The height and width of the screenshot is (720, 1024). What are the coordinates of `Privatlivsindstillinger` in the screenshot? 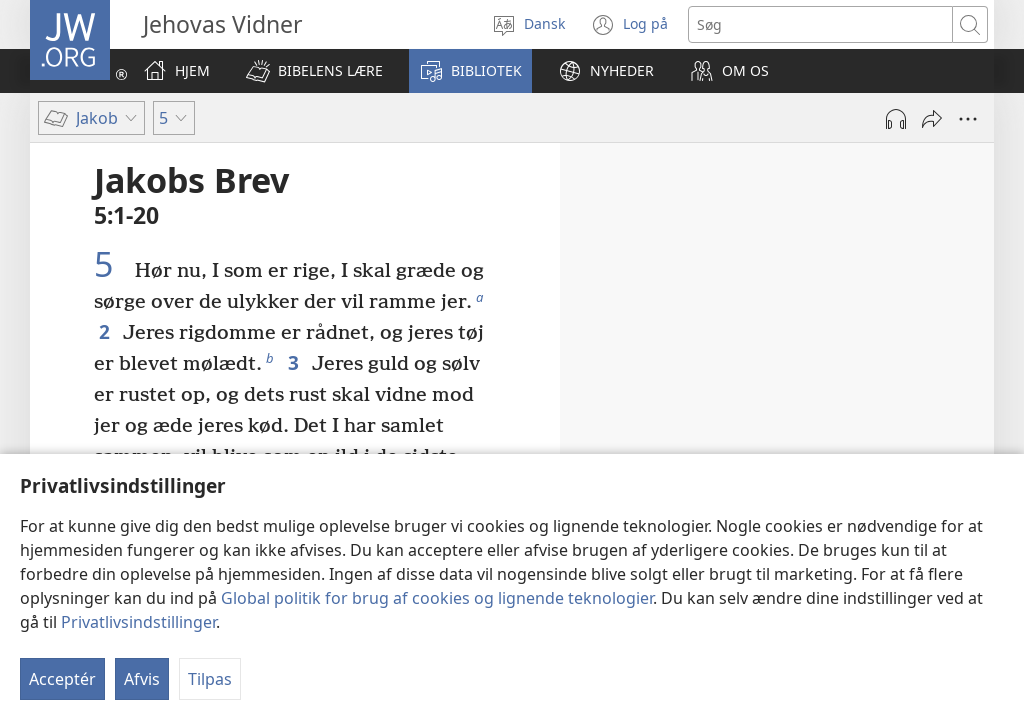 It's located at (138, 622).